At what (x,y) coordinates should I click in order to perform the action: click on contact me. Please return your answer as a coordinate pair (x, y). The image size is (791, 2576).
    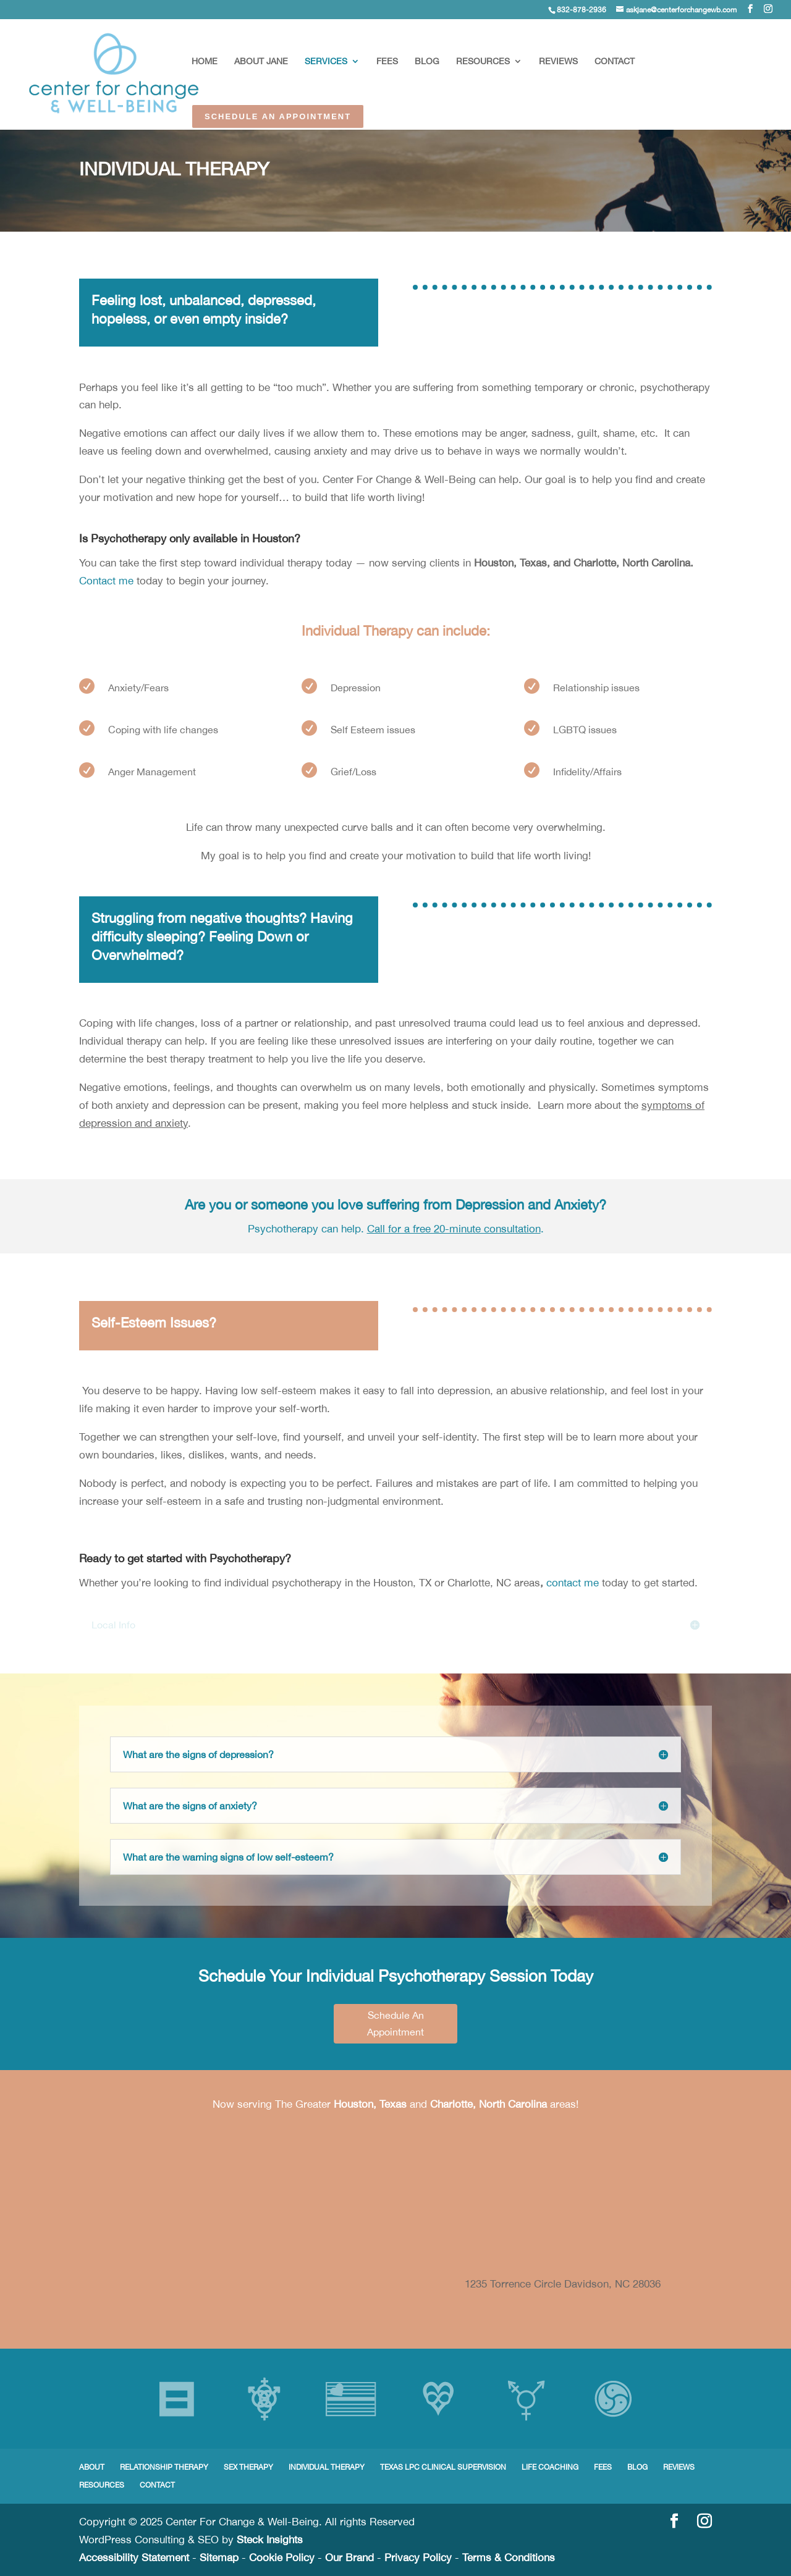
    Looking at the image, I should click on (572, 1582).